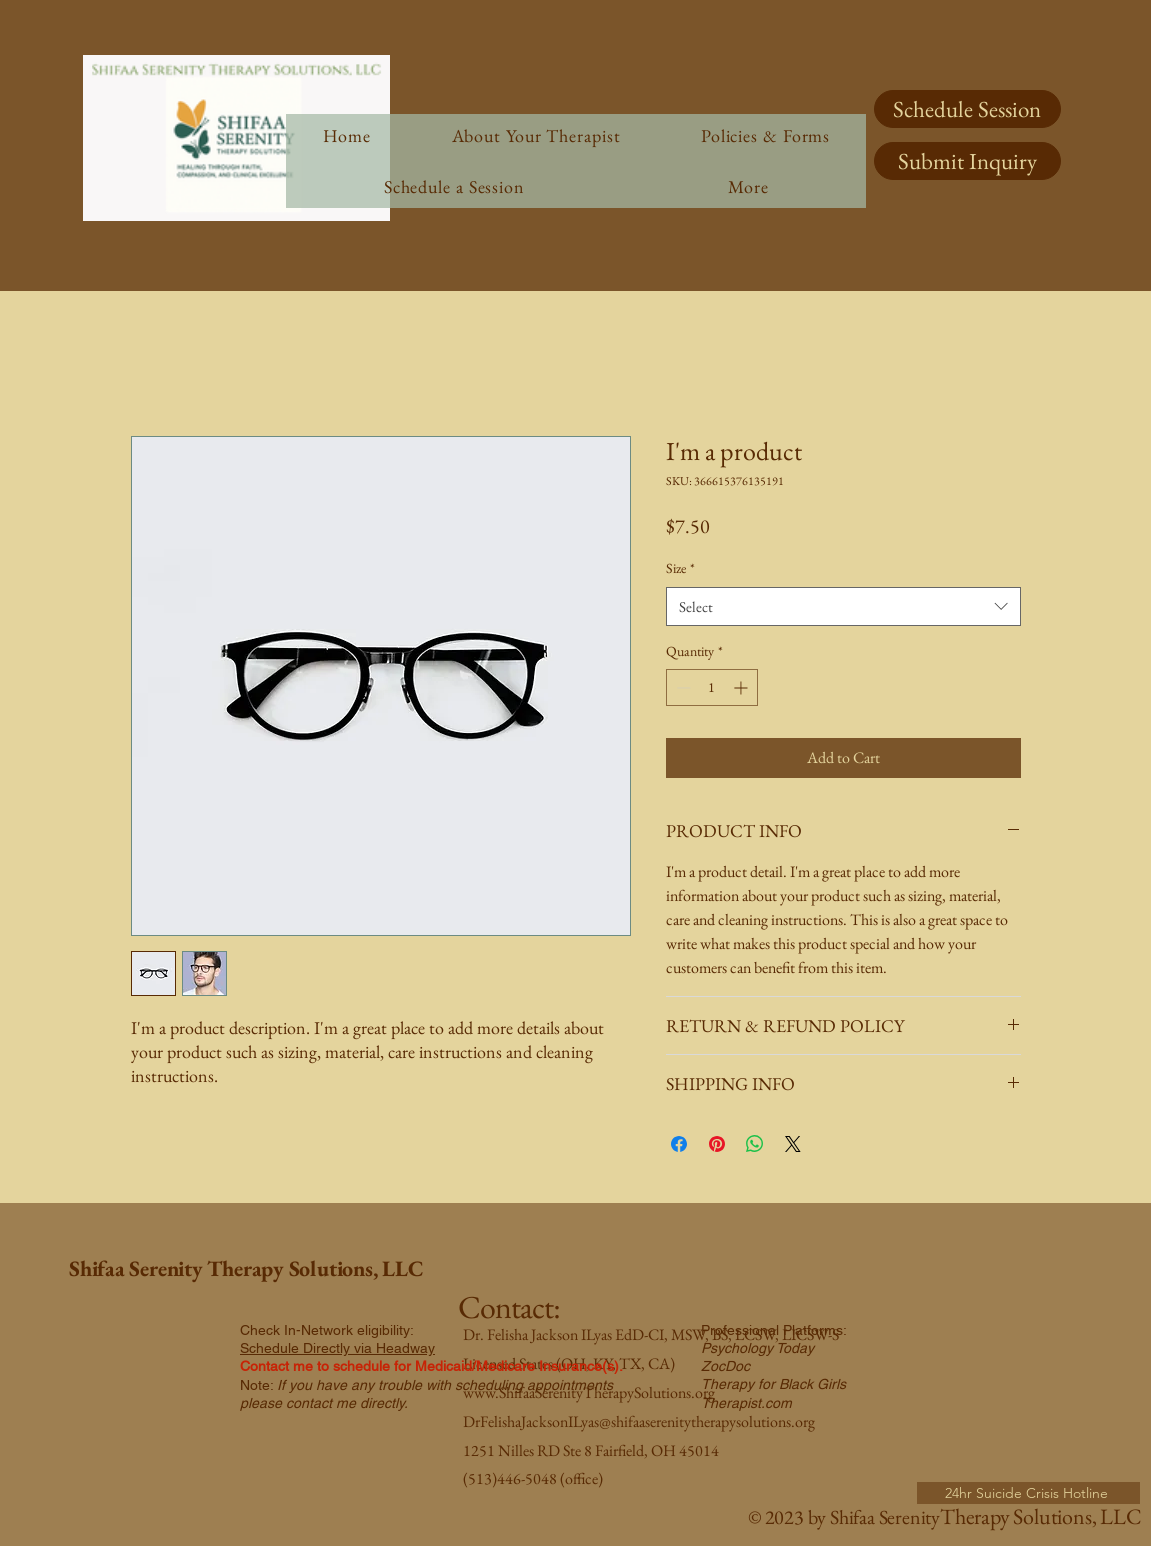 This screenshot has height=1546, width=1151. I want to click on [img], so click(236, 217).